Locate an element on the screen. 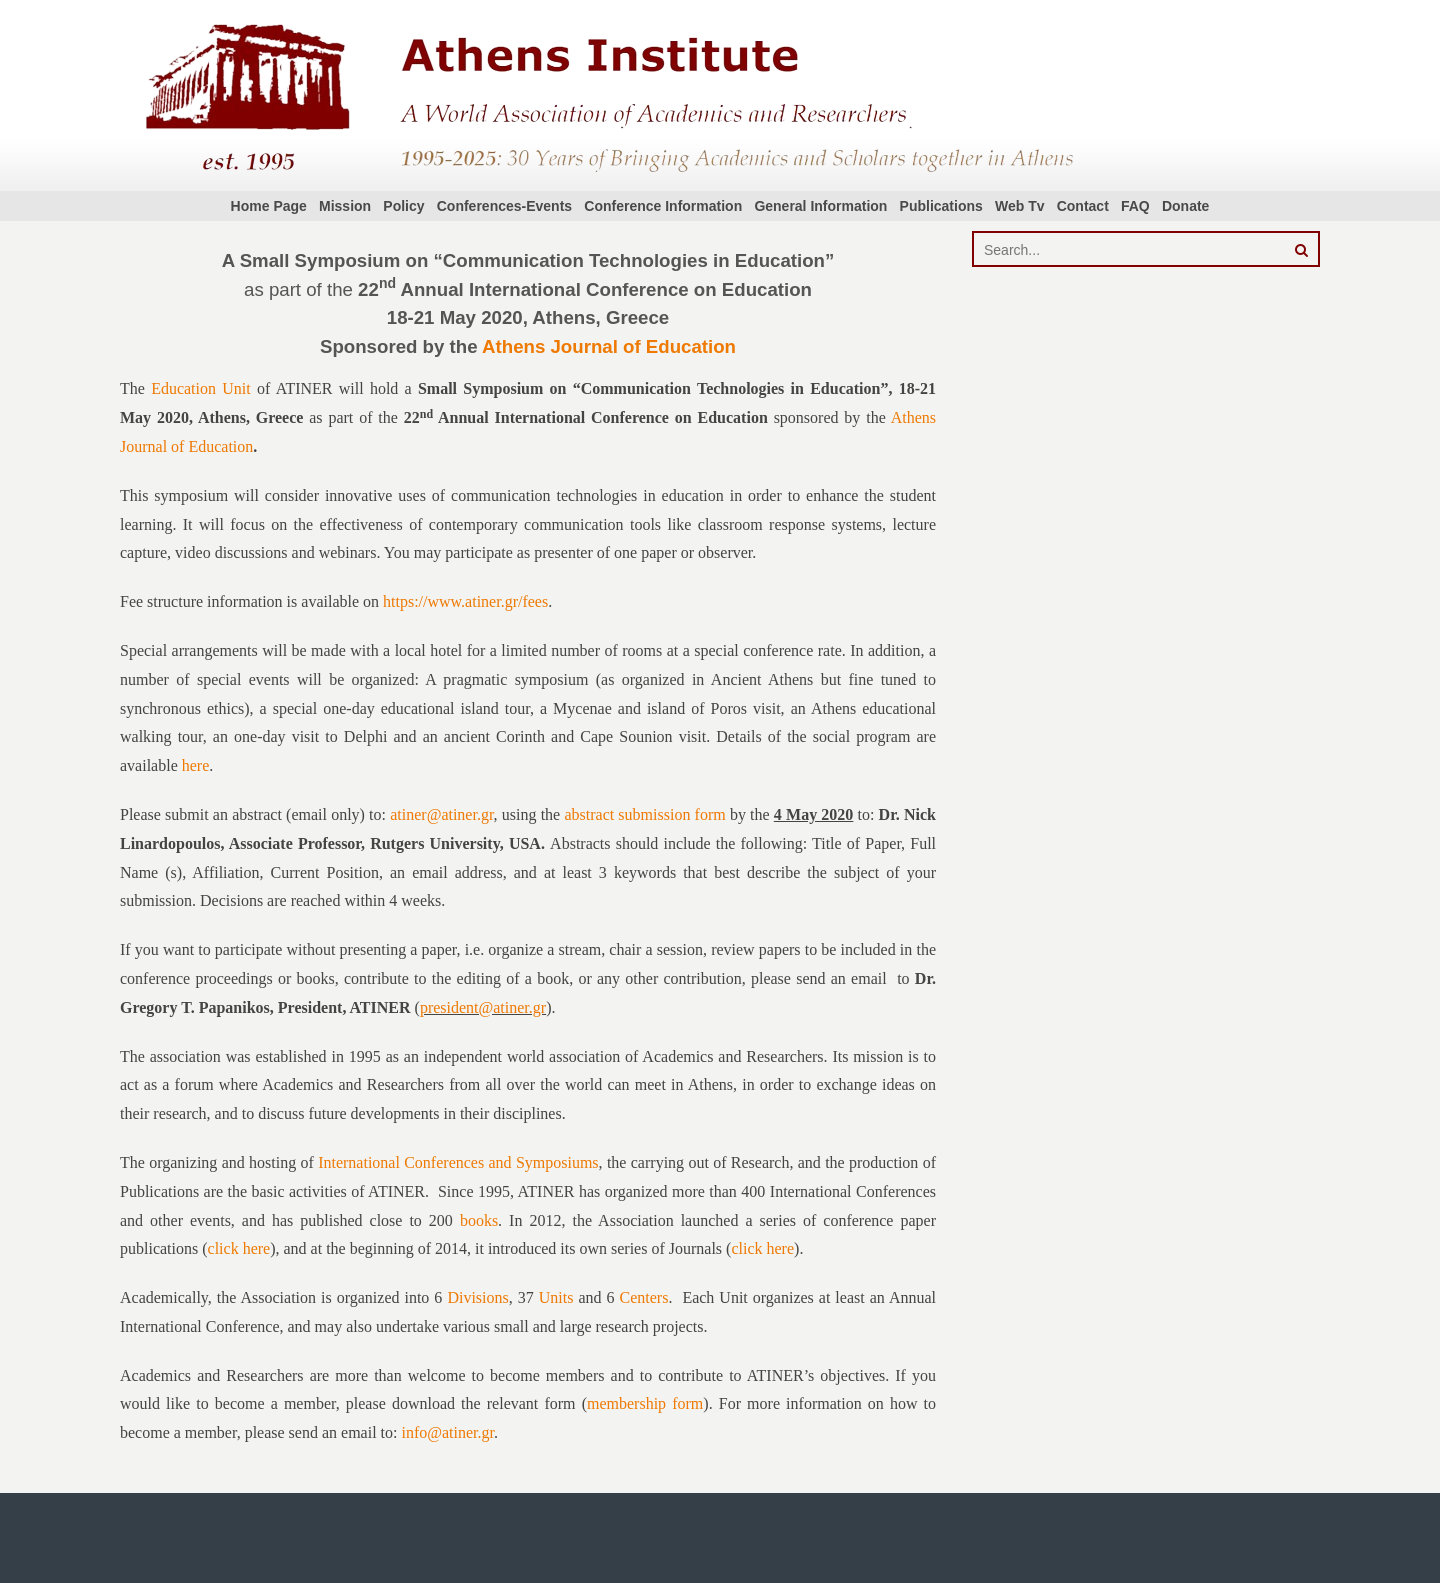  Divisions is located at coordinates (477, 1297).